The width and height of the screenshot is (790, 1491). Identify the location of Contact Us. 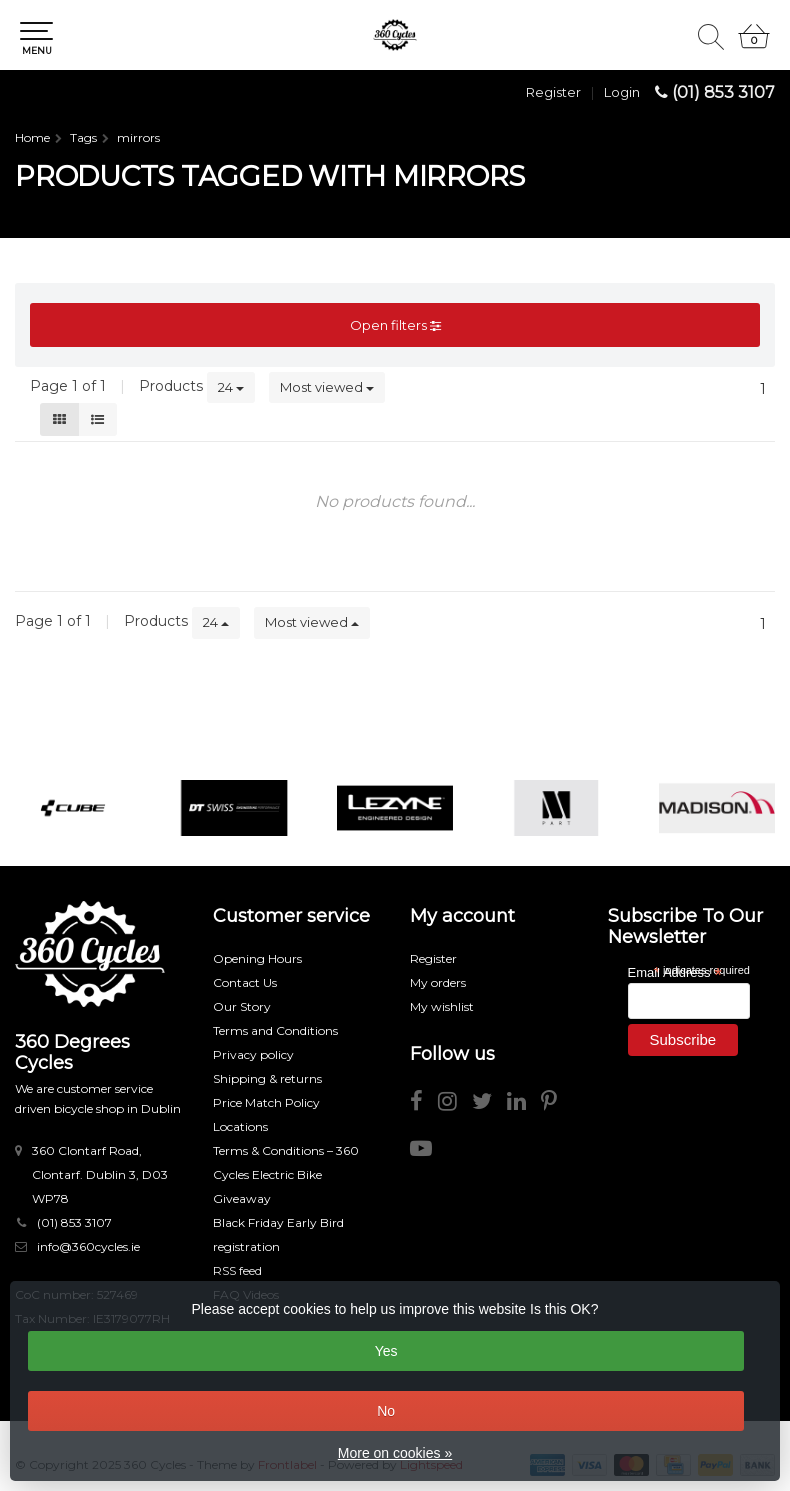
(245, 982).